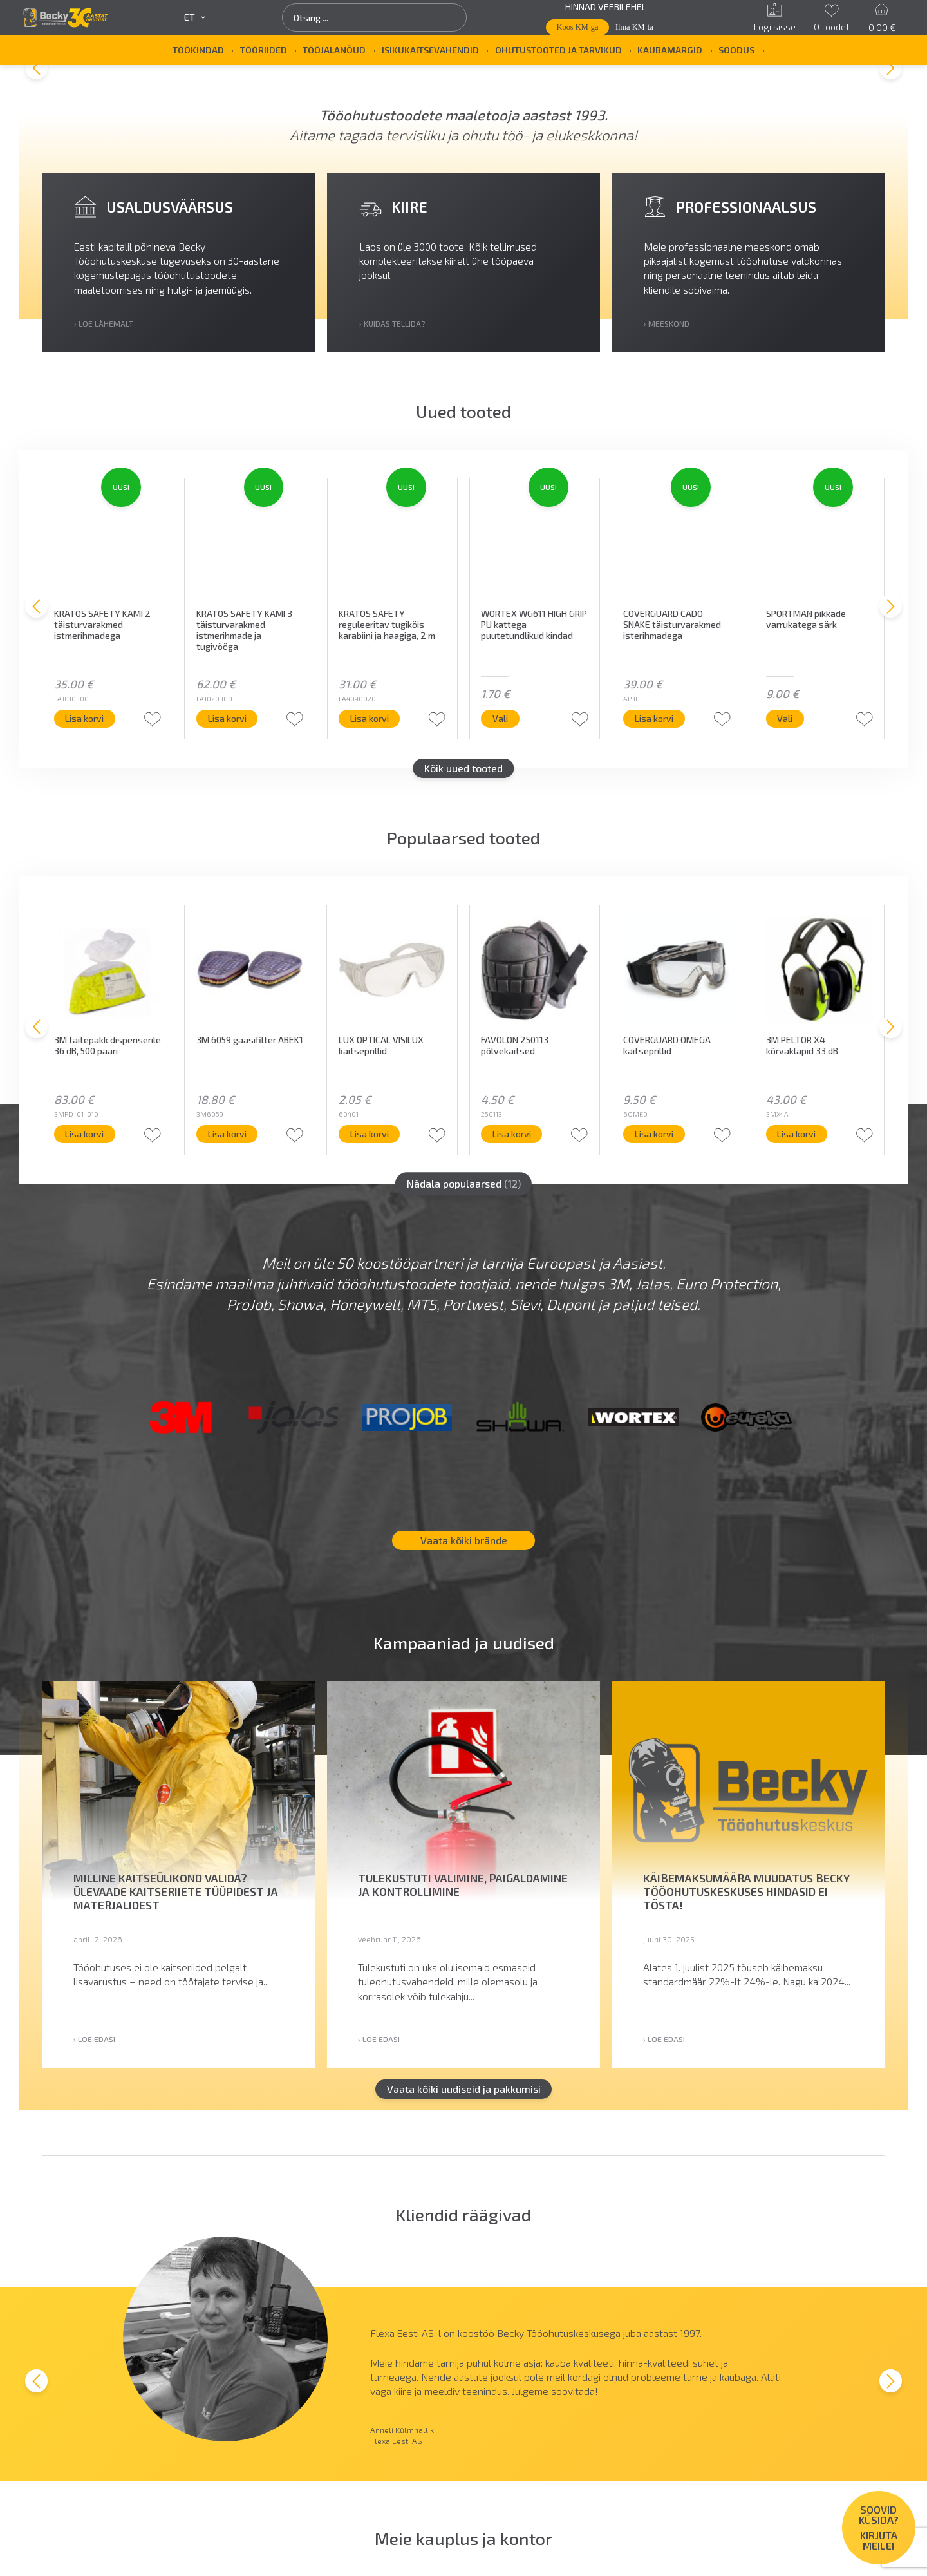 This screenshot has height=2576, width=927. I want to click on Nädala populaarsed, so click(464, 1183).